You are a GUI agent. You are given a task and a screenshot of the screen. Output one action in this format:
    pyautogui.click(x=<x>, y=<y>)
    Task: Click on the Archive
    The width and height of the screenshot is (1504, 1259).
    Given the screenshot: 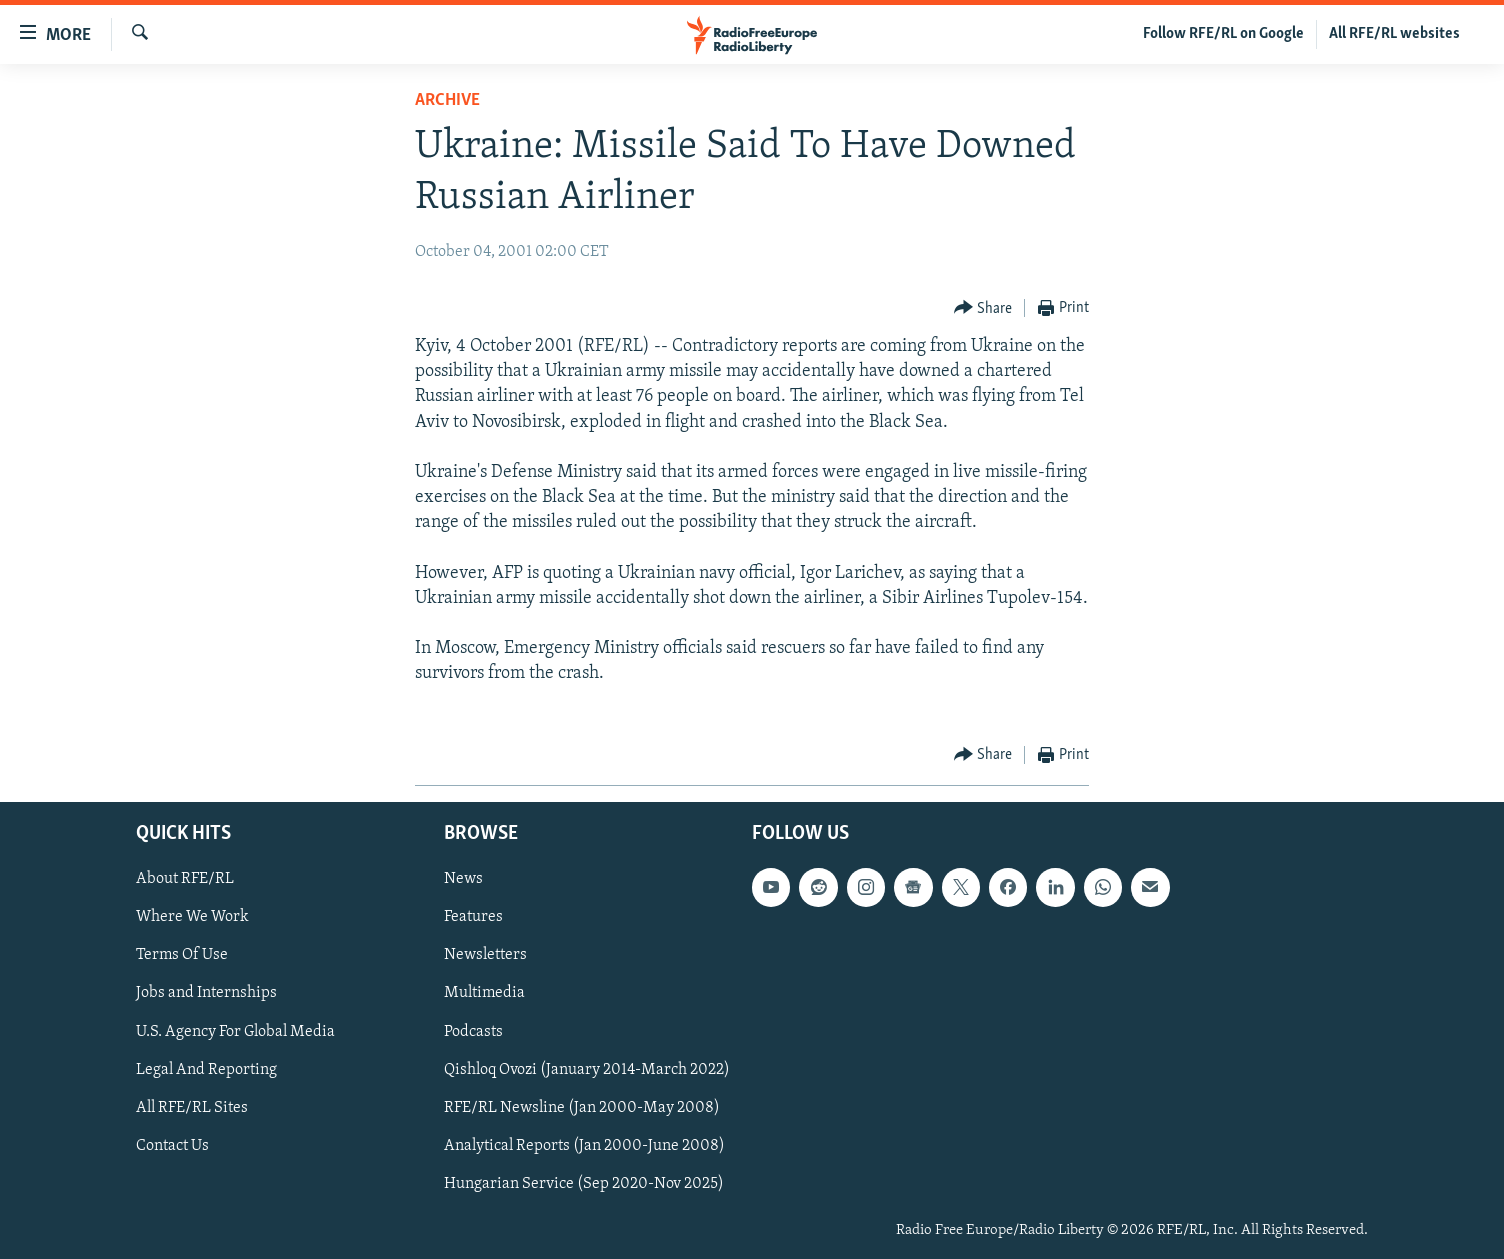 What is the action you would take?
    pyautogui.click(x=447, y=100)
    